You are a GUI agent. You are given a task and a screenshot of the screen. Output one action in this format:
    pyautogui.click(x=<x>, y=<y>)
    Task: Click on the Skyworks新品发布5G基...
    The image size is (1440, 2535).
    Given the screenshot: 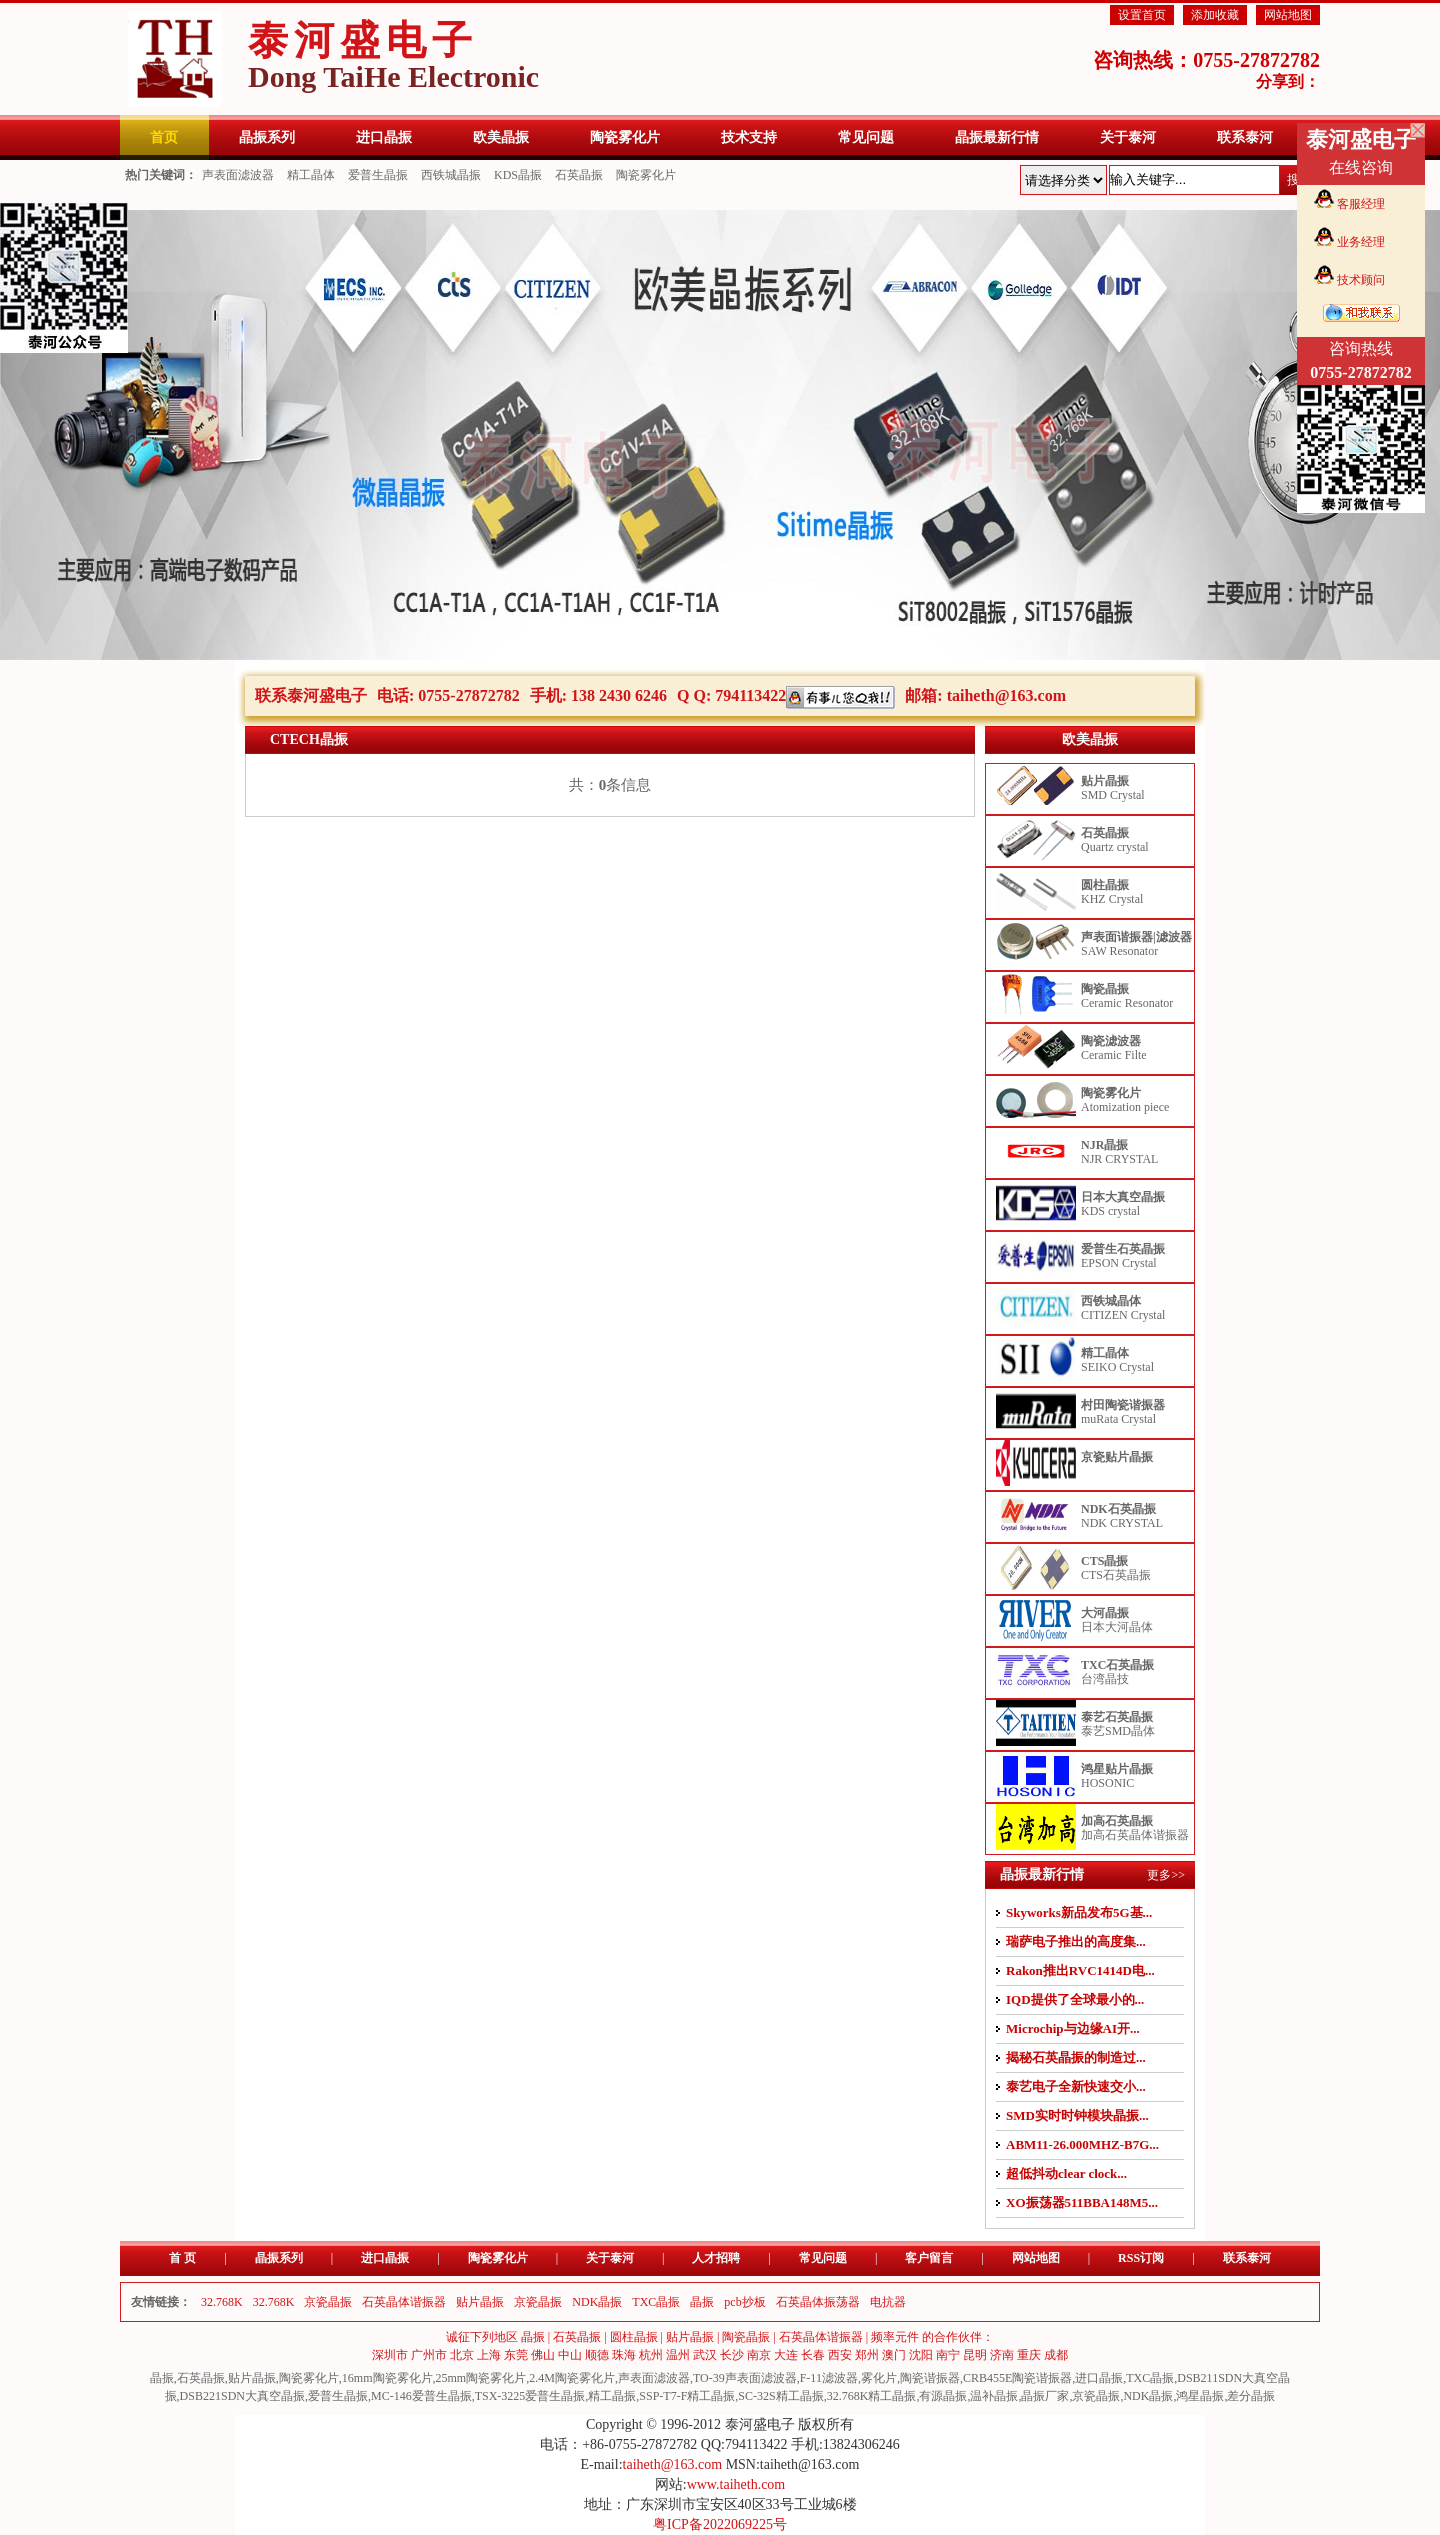 What is the action you would take?
    pyautogui.click(x=1079, y=1912)
    